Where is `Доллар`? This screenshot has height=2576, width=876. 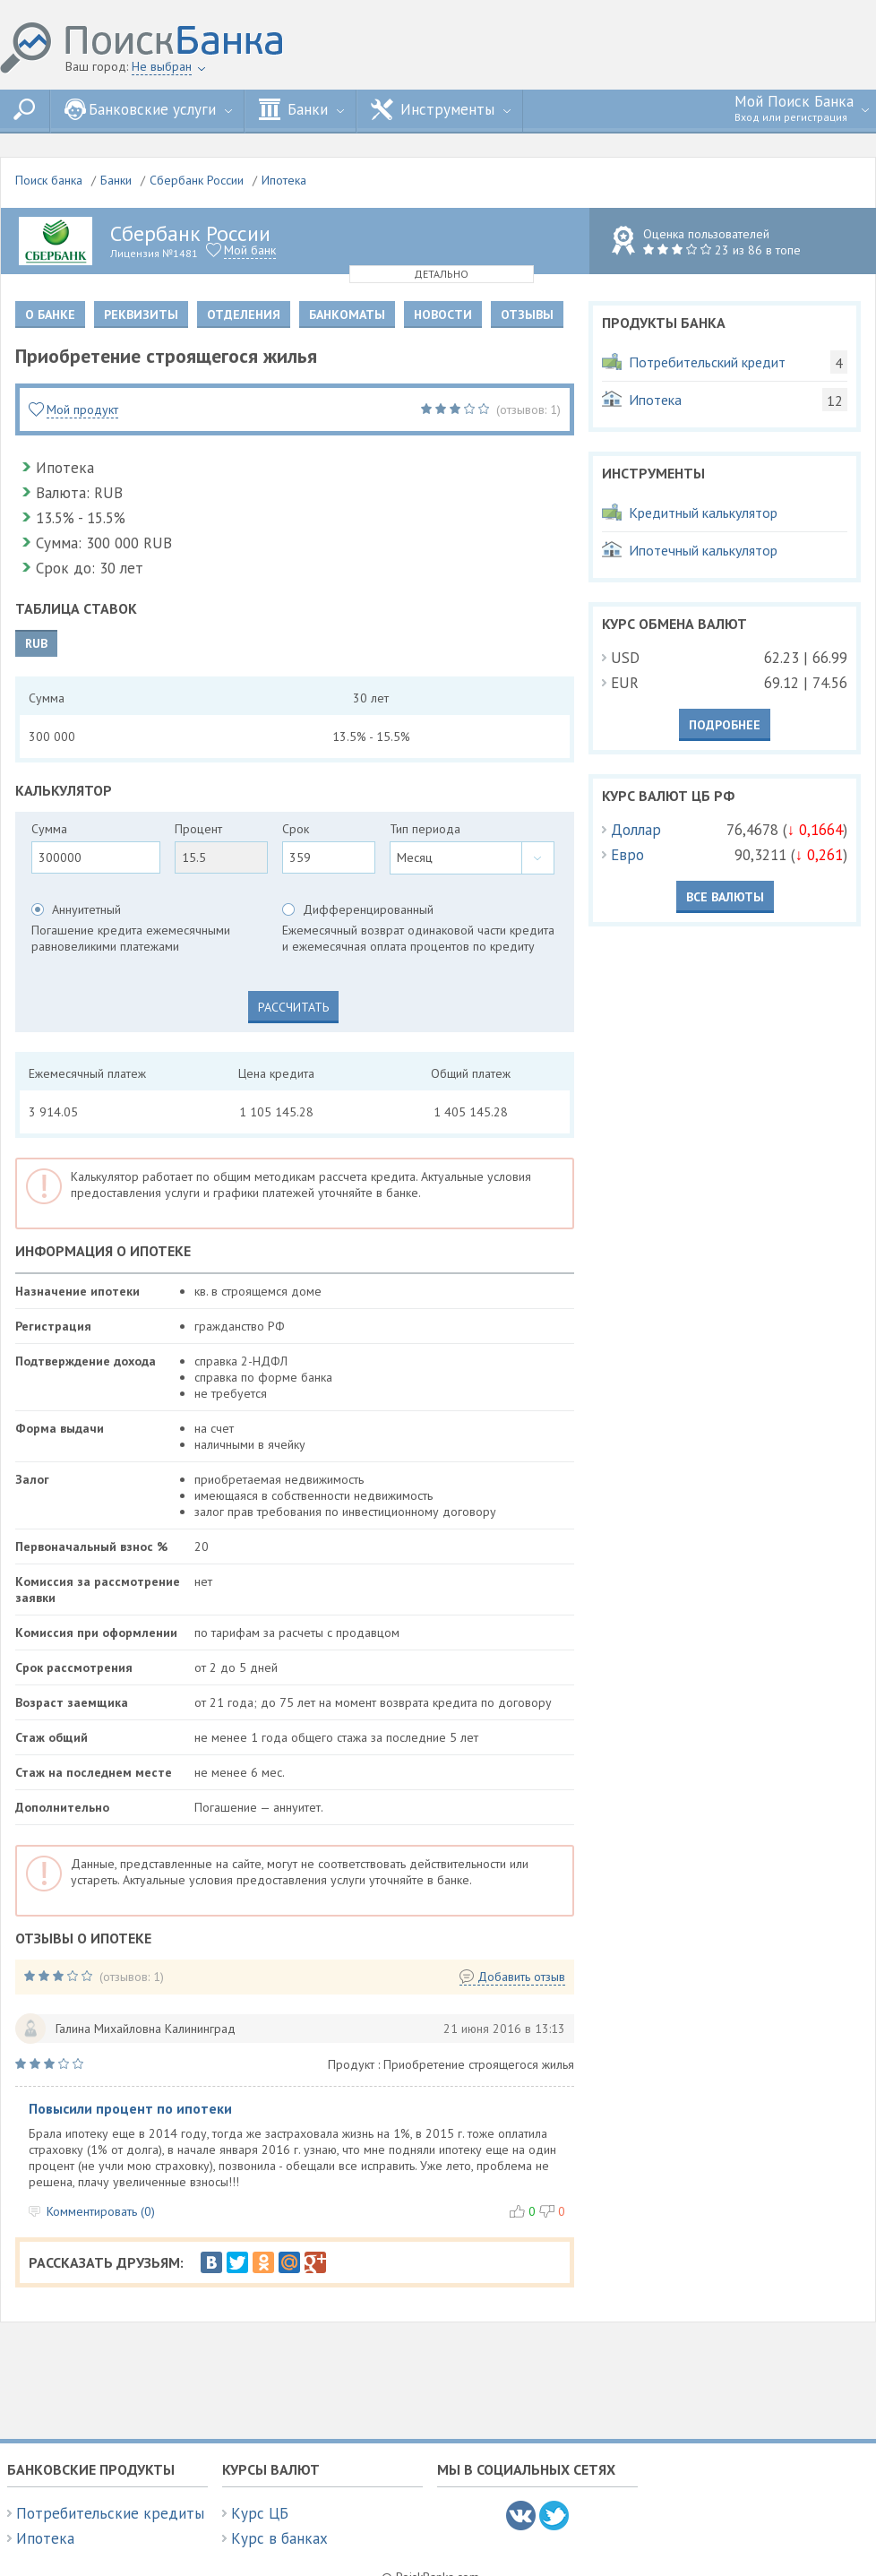 Доллар is located at coordinates (636, 830).